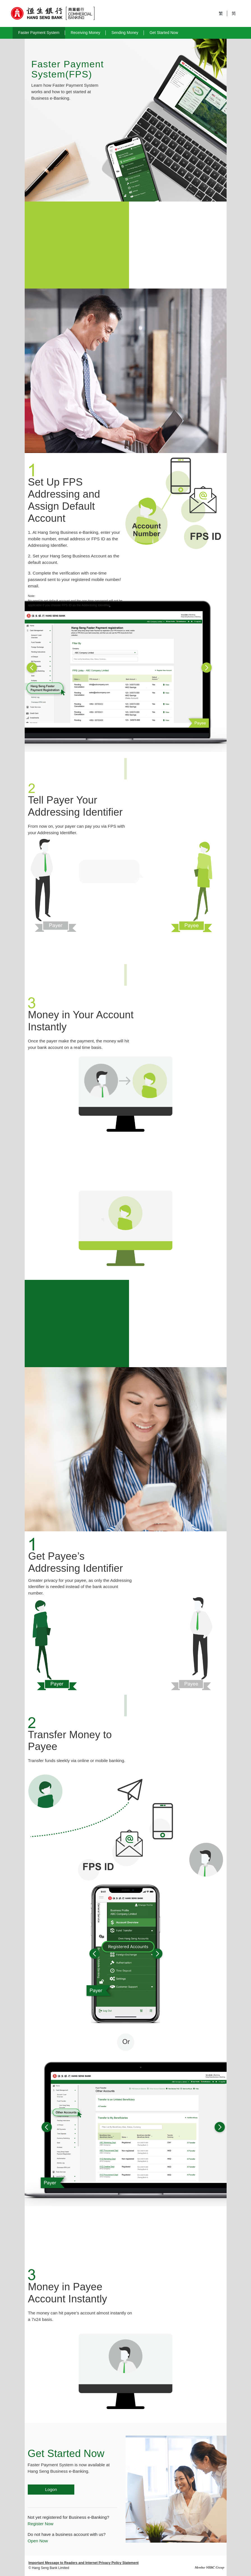  What do you see at coordinates (51, 2489) in the screenshot?
I see `Logon` at bounding box center [51, 2489].